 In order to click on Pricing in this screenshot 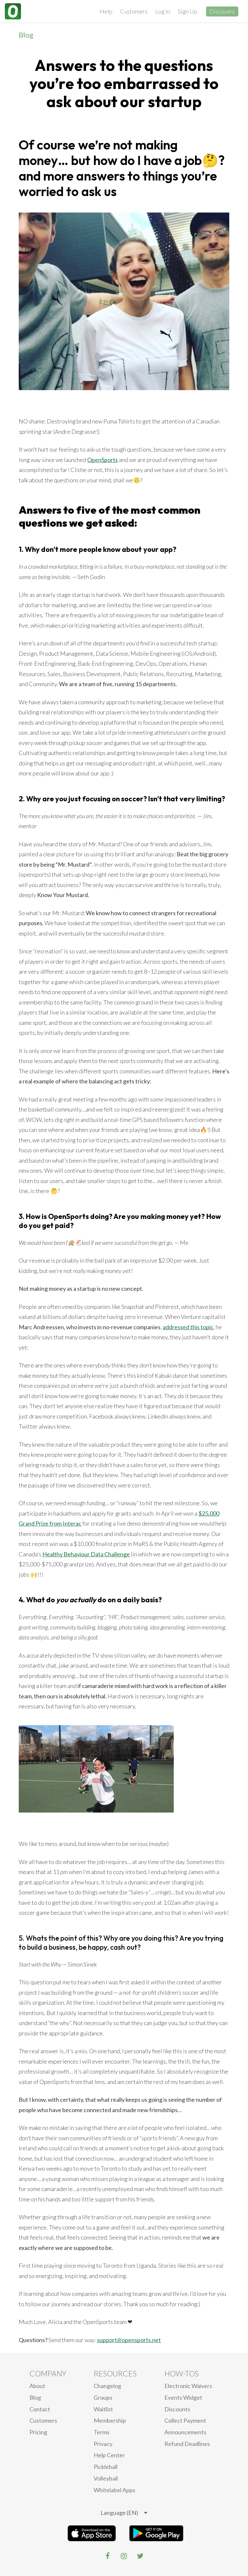, I will do `click(38, 2432)`.